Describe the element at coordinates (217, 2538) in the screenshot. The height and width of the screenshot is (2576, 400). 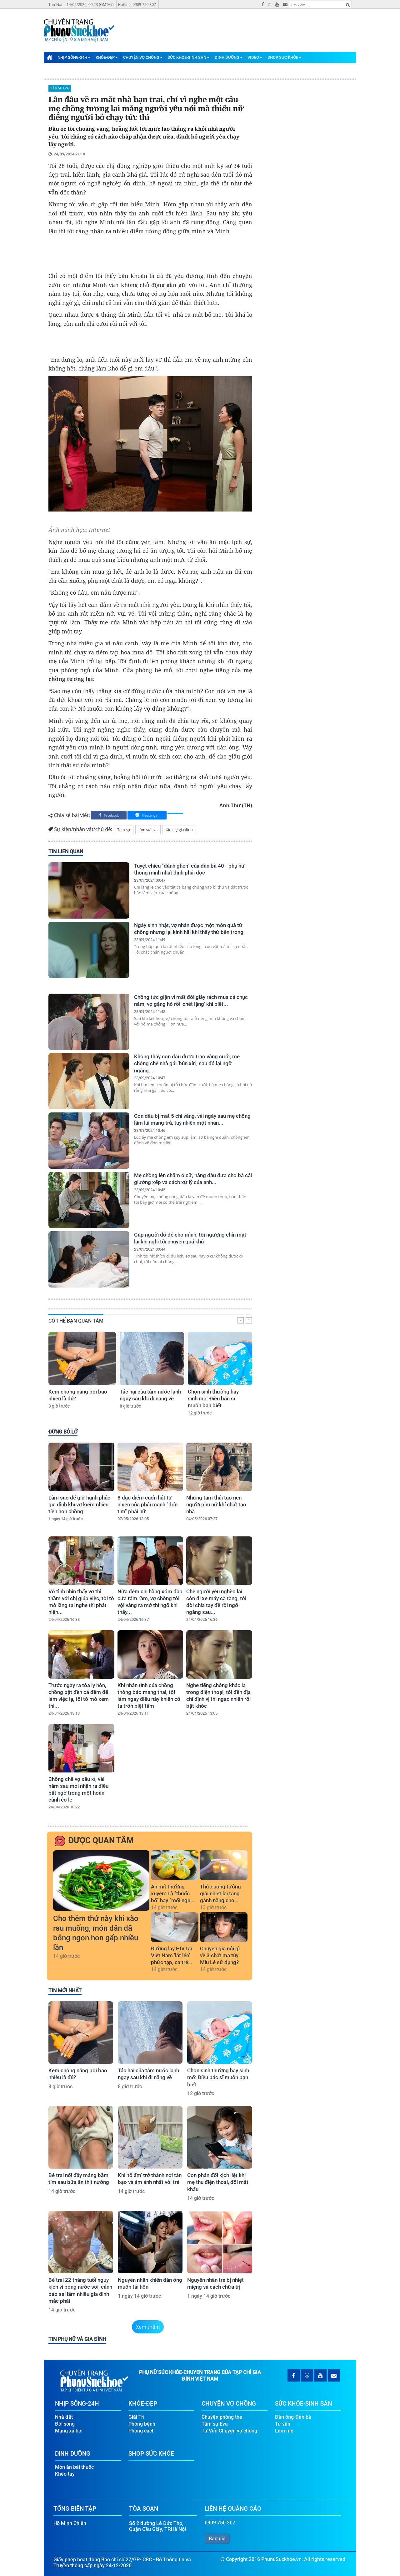
I see `Báo giá [button]` at that location.